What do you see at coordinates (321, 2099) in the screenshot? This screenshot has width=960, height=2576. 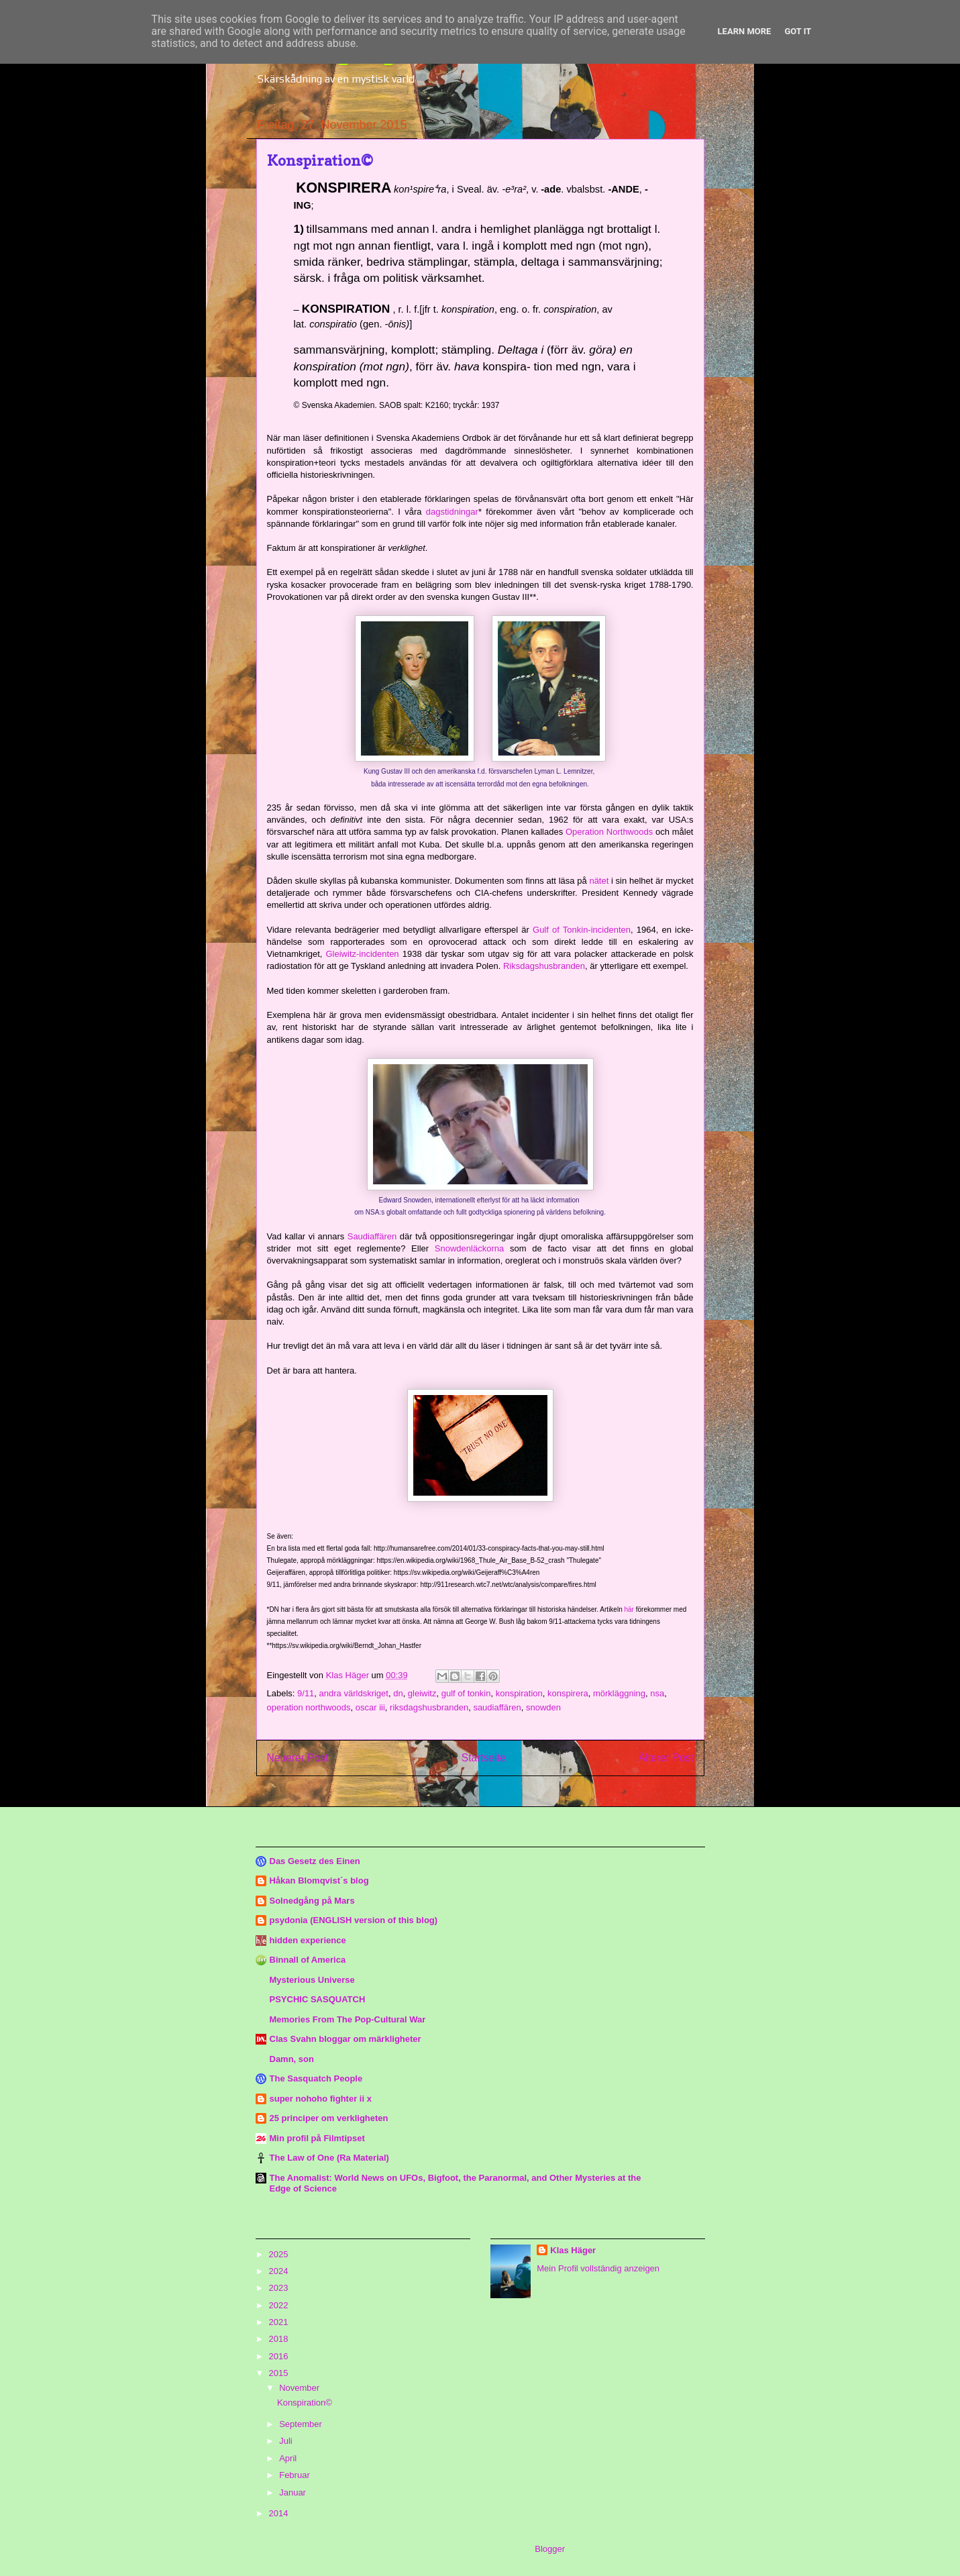 I see `super nohoho fighter ii x` at bounding box center [321, 2099].